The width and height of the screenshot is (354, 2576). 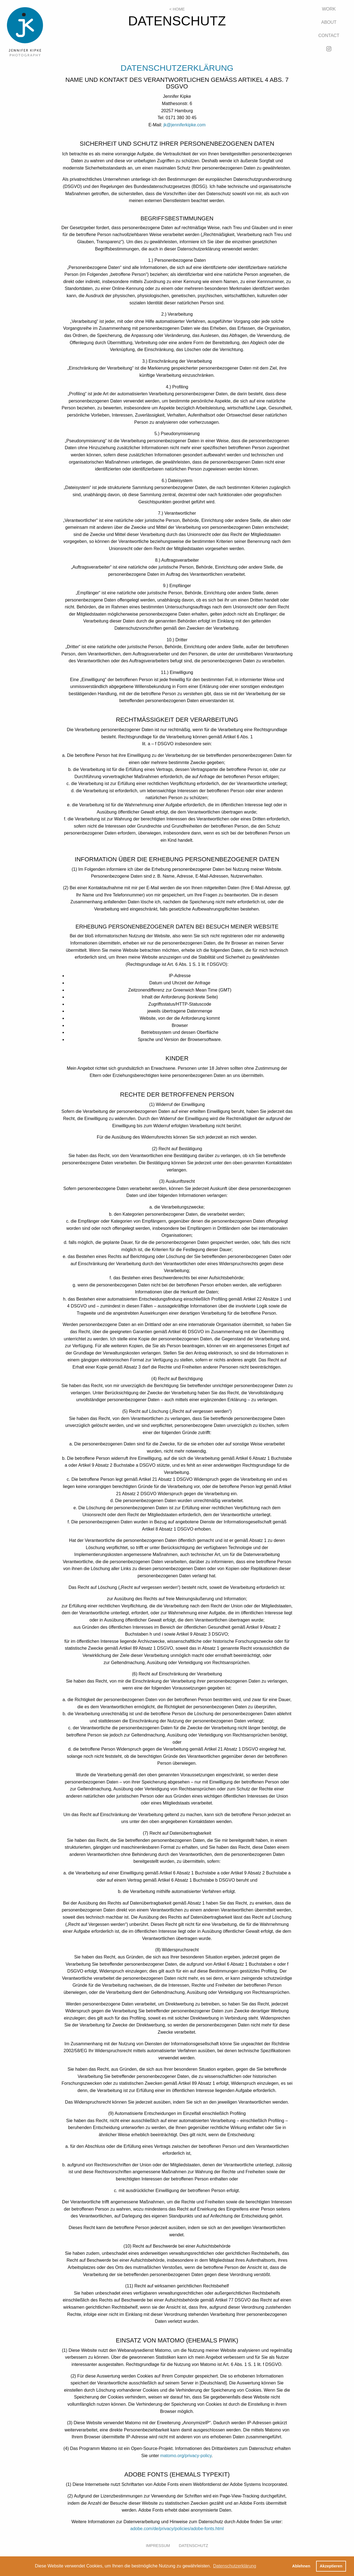 I want to click on Akzeptieren [button], so click(x=331, y=2566).